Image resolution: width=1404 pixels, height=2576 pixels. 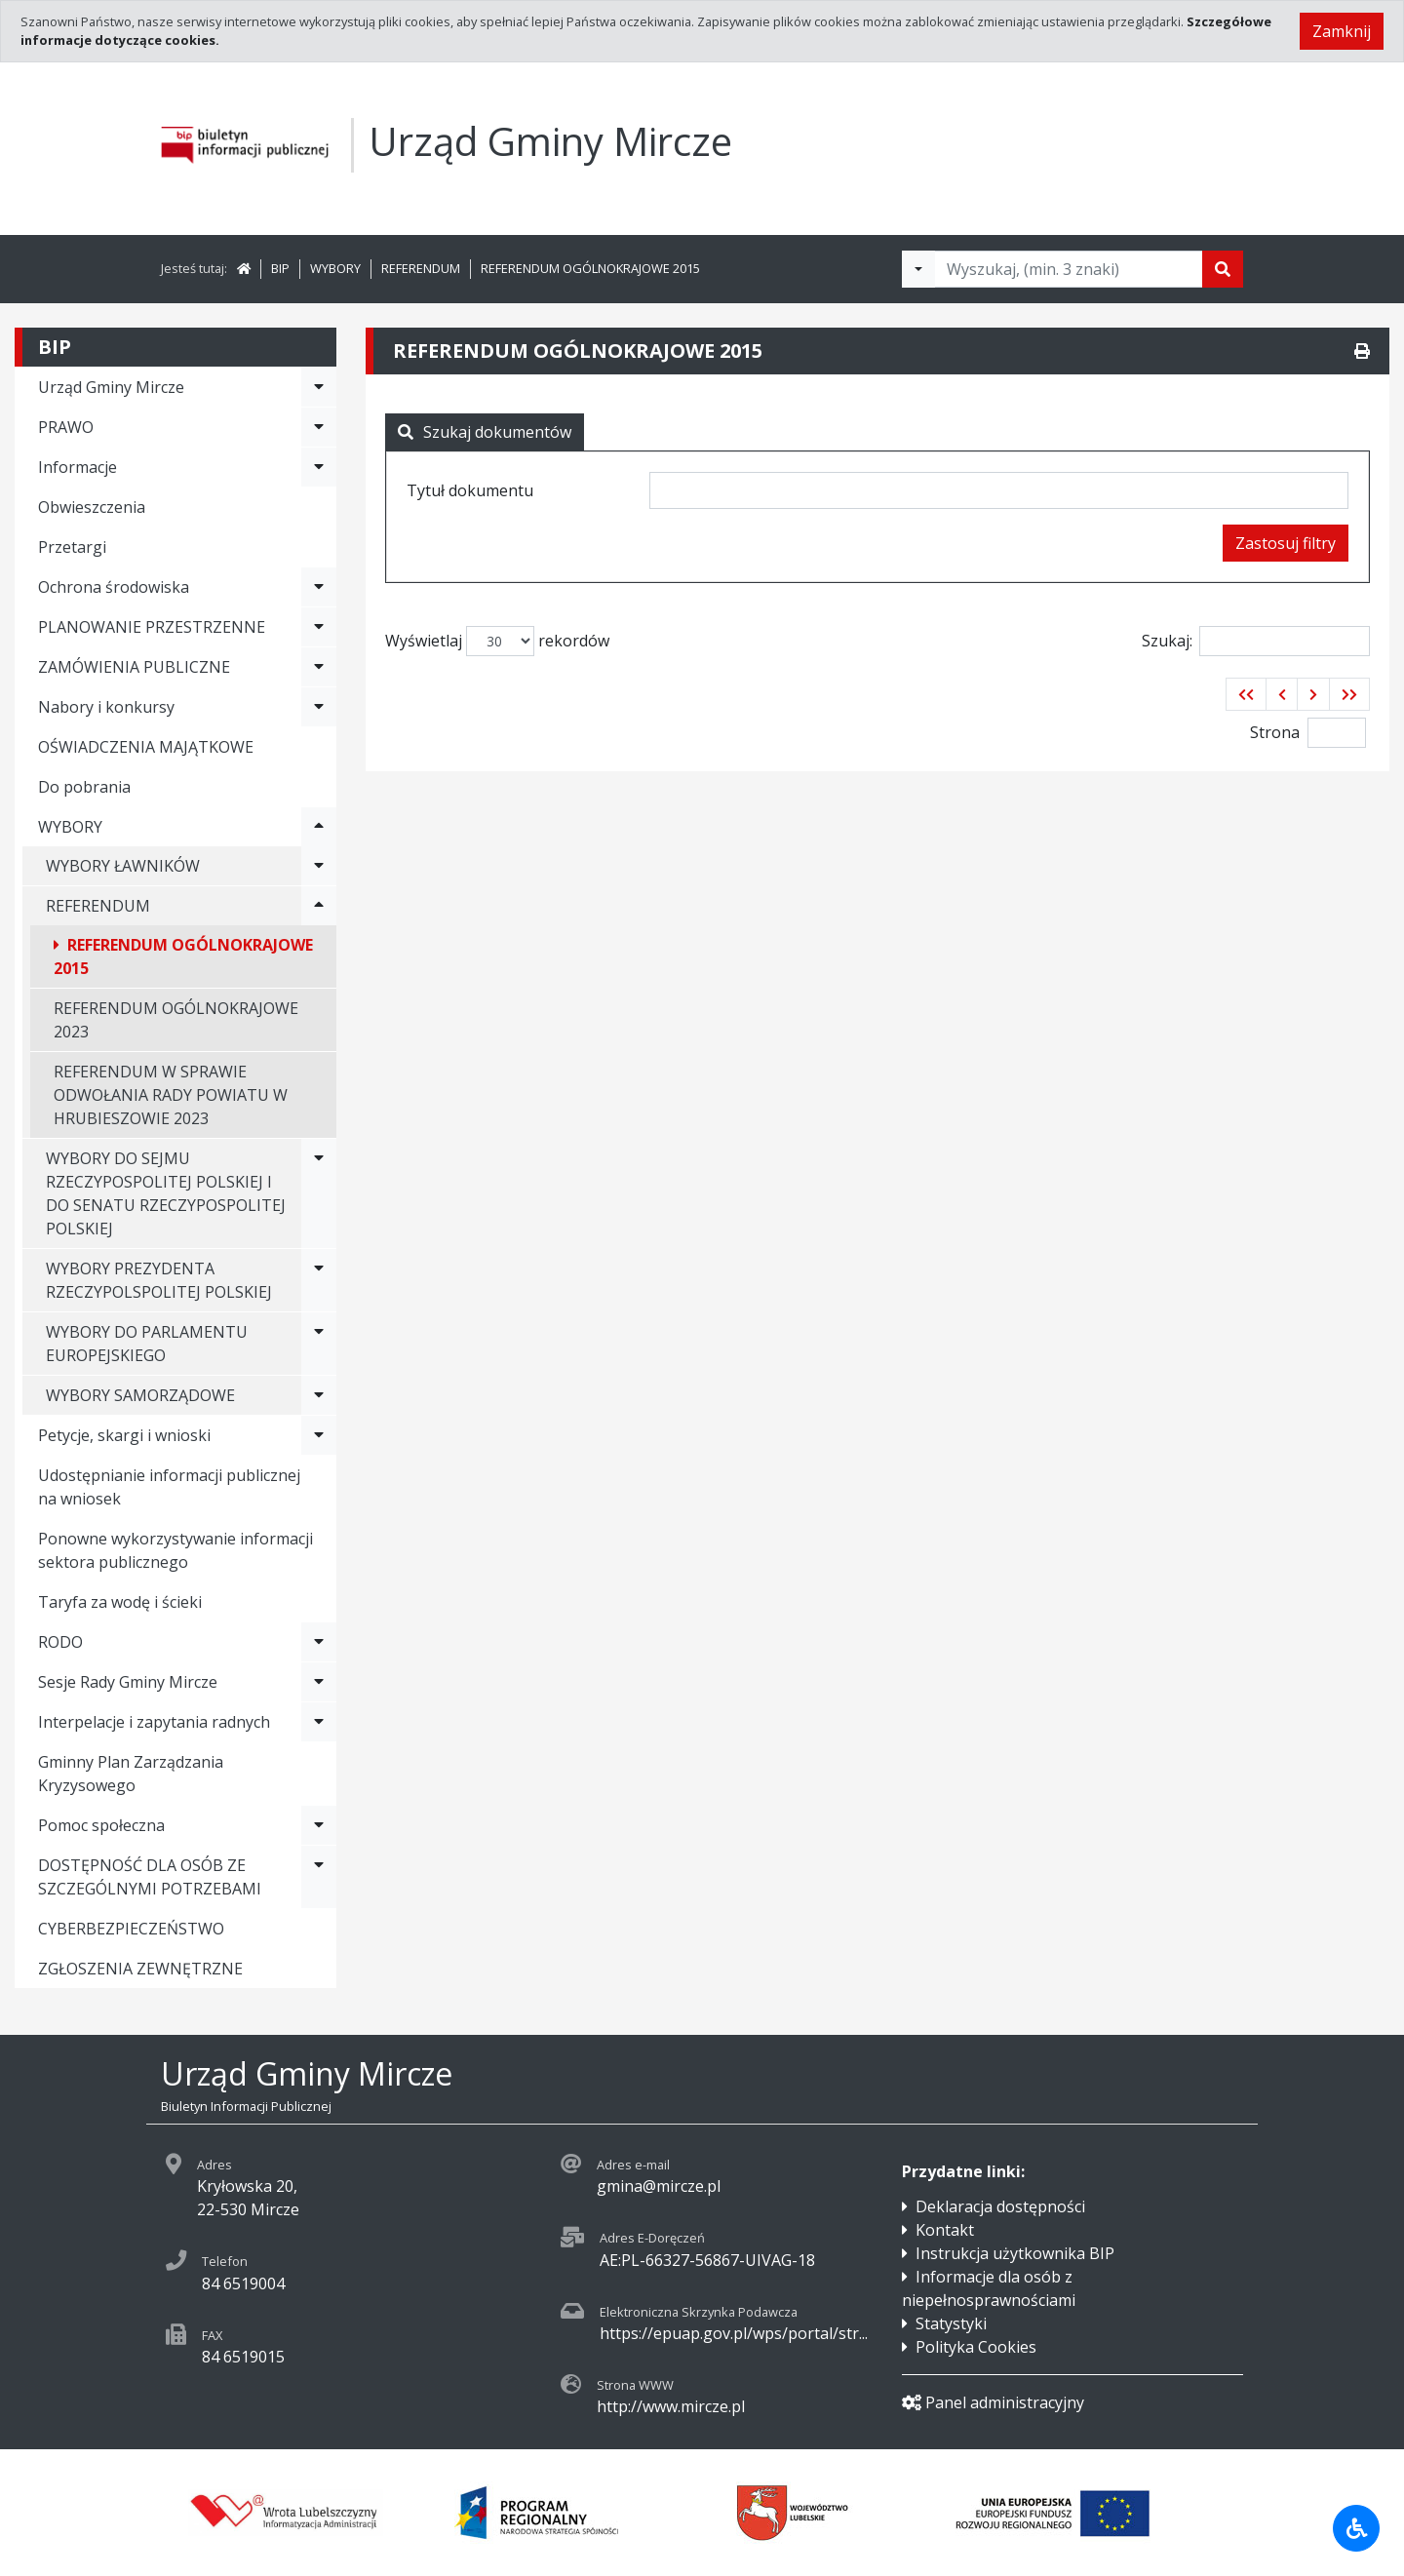 I want to click on [Filtry wyszukwiania], so click(x=918, y=269).